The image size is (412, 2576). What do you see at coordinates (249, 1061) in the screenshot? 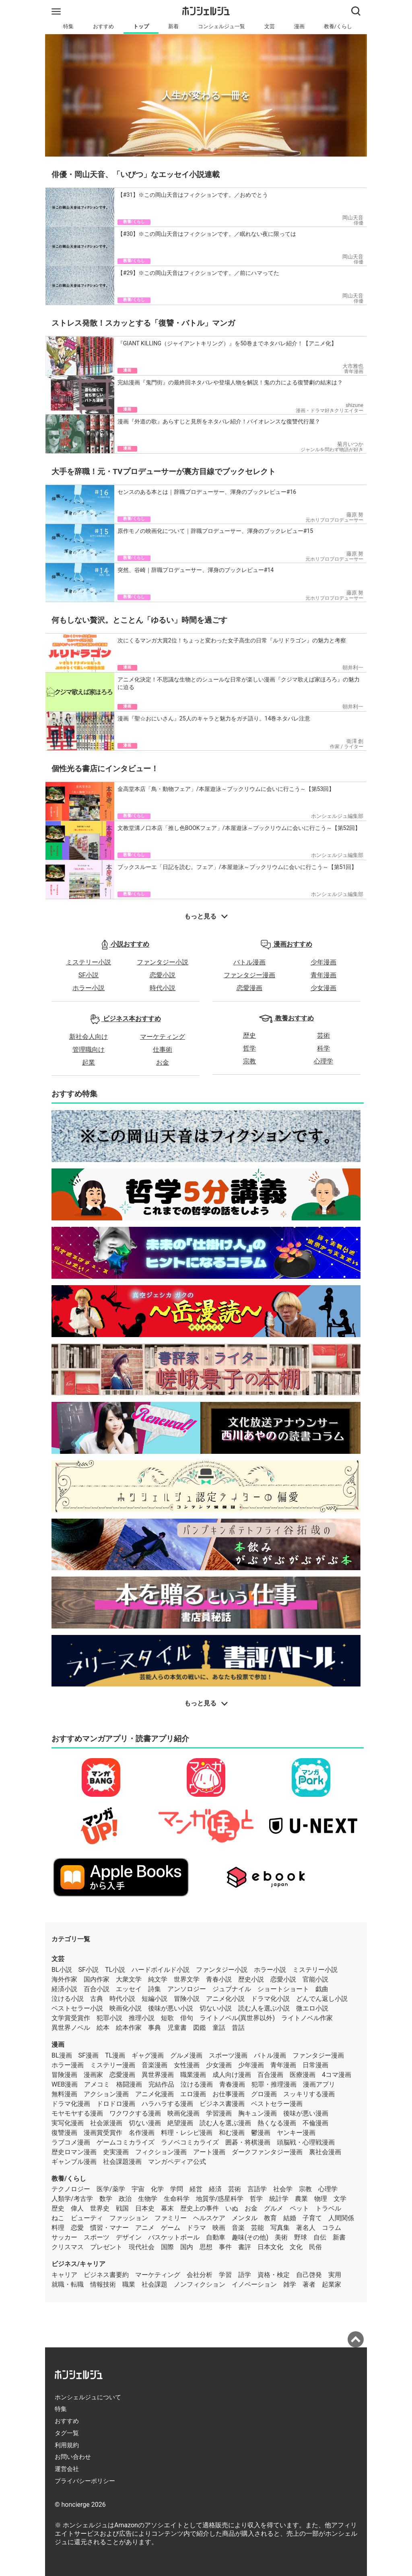
I see `宗教` at bounding box center [249, 1061].